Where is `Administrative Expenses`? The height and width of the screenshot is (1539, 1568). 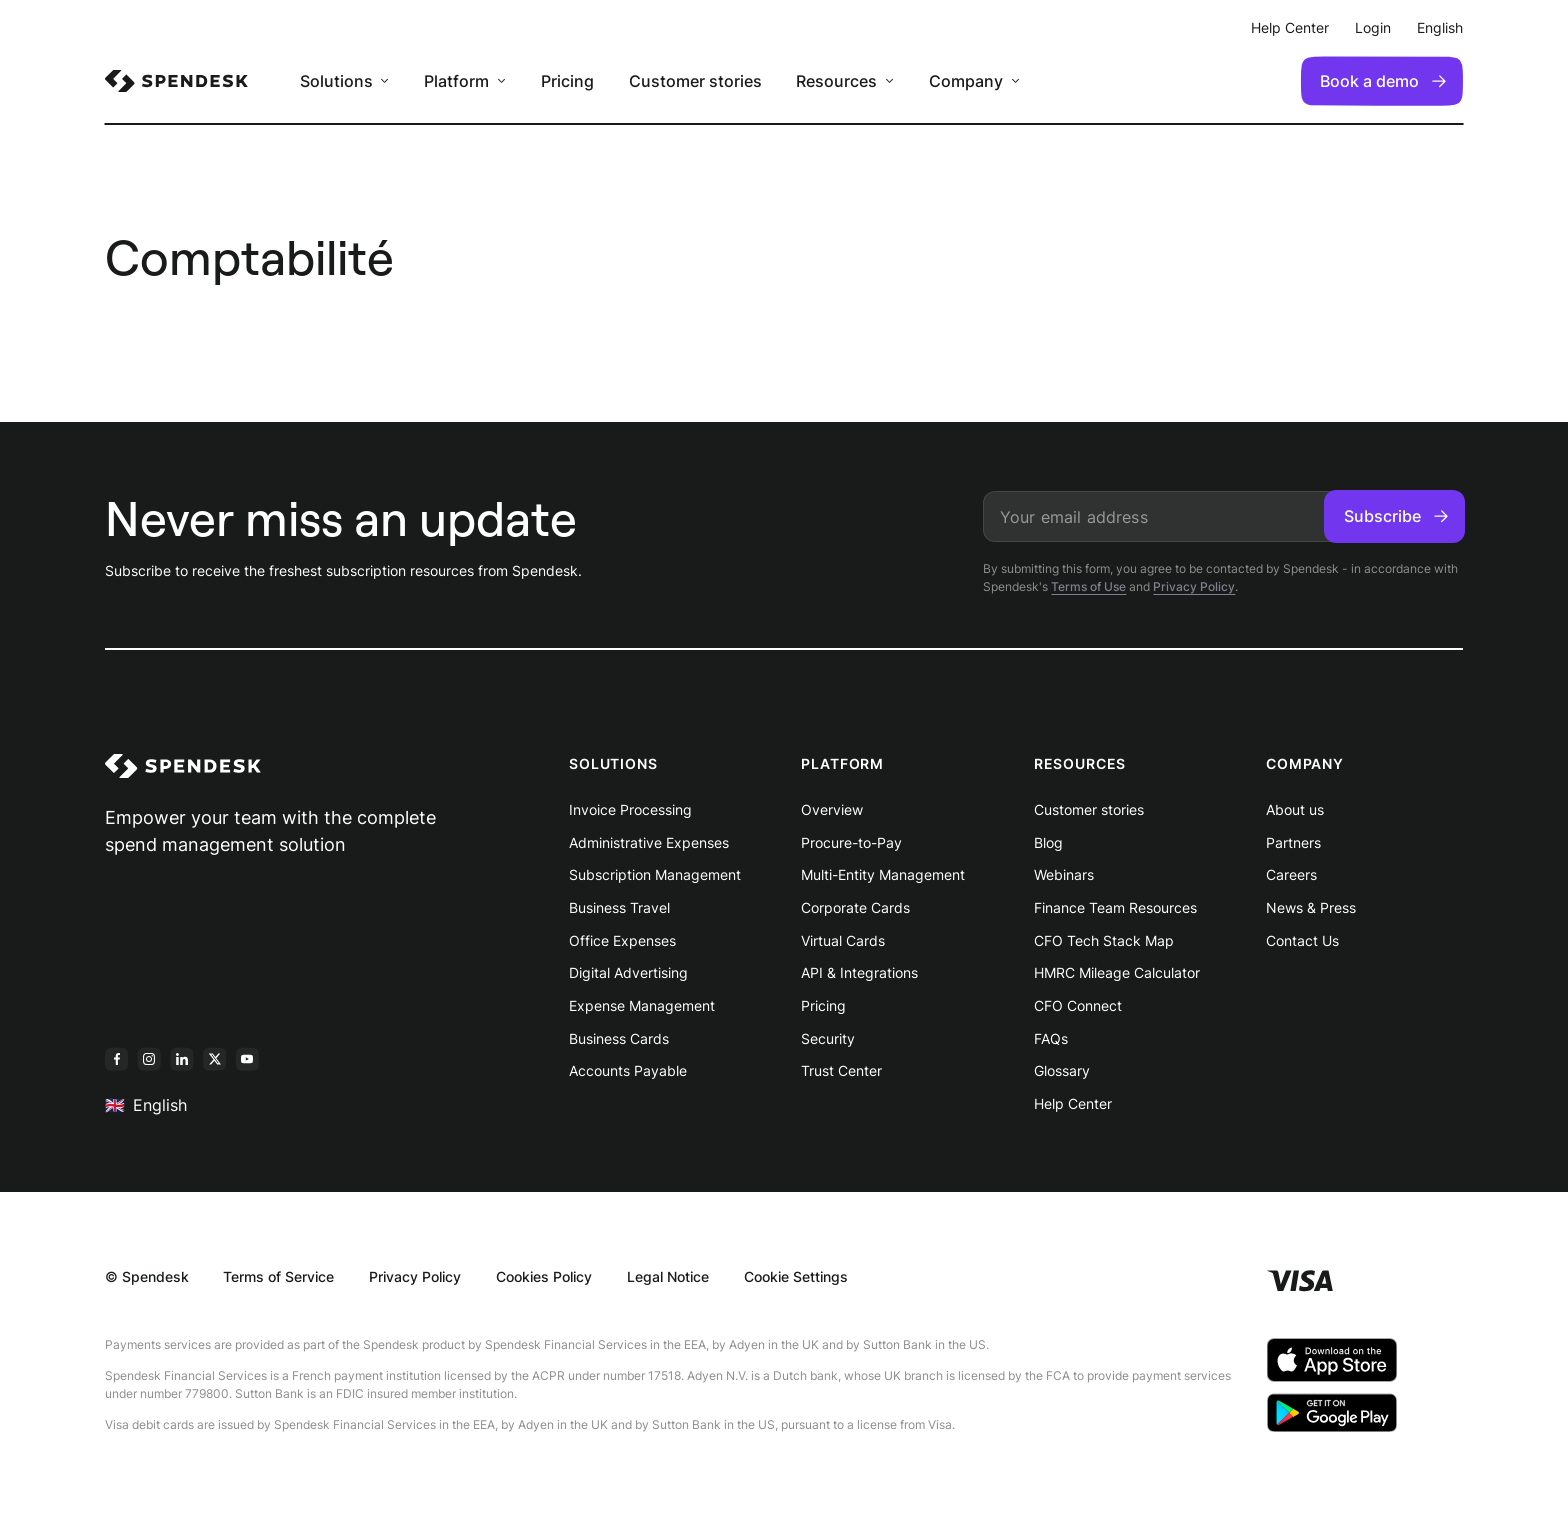 Administrative Expenses is located at coordinates (649, 842).